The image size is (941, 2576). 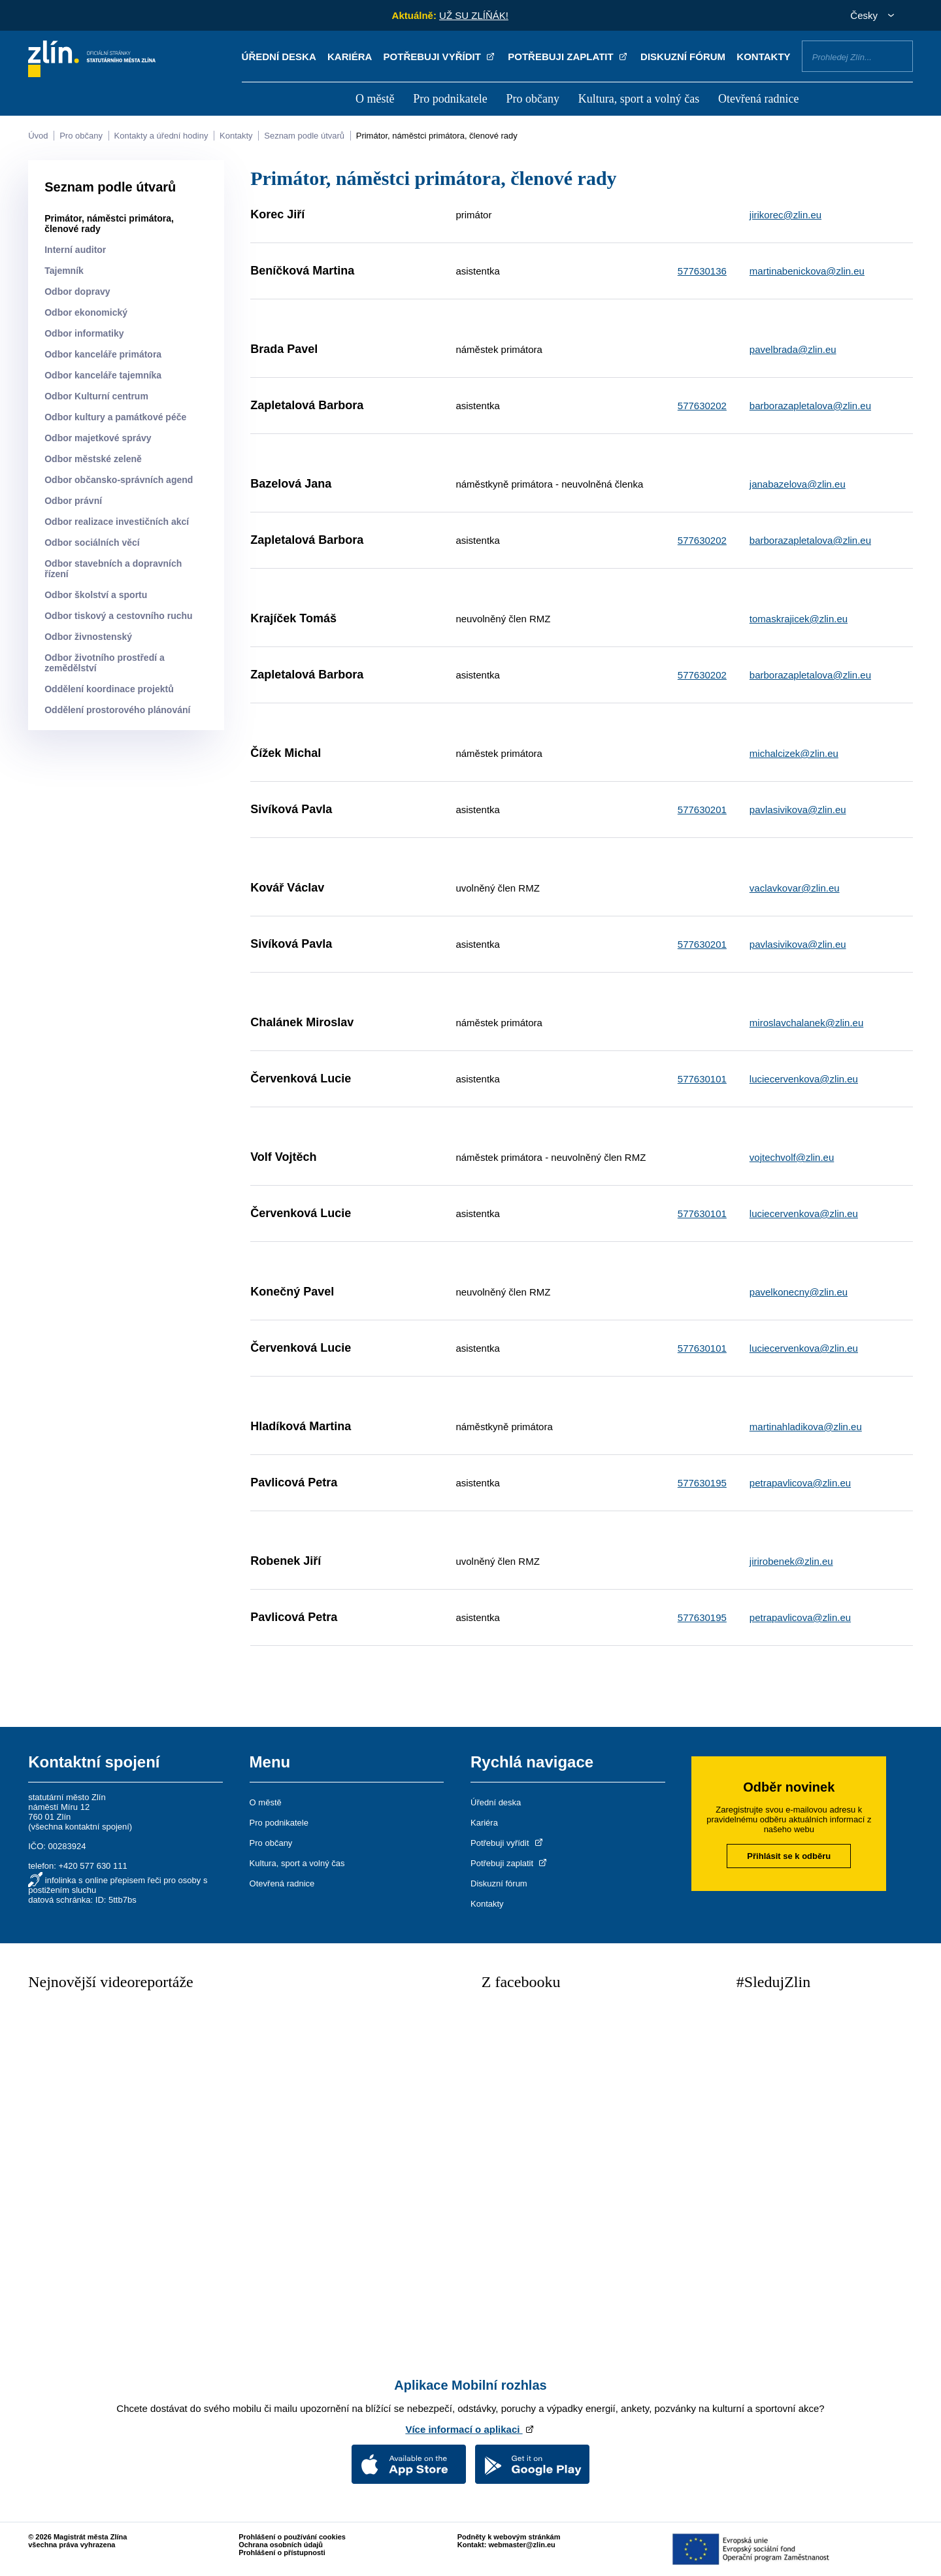 I want to click on Oddělení koordinace projektů, so click(x=109, y=689).